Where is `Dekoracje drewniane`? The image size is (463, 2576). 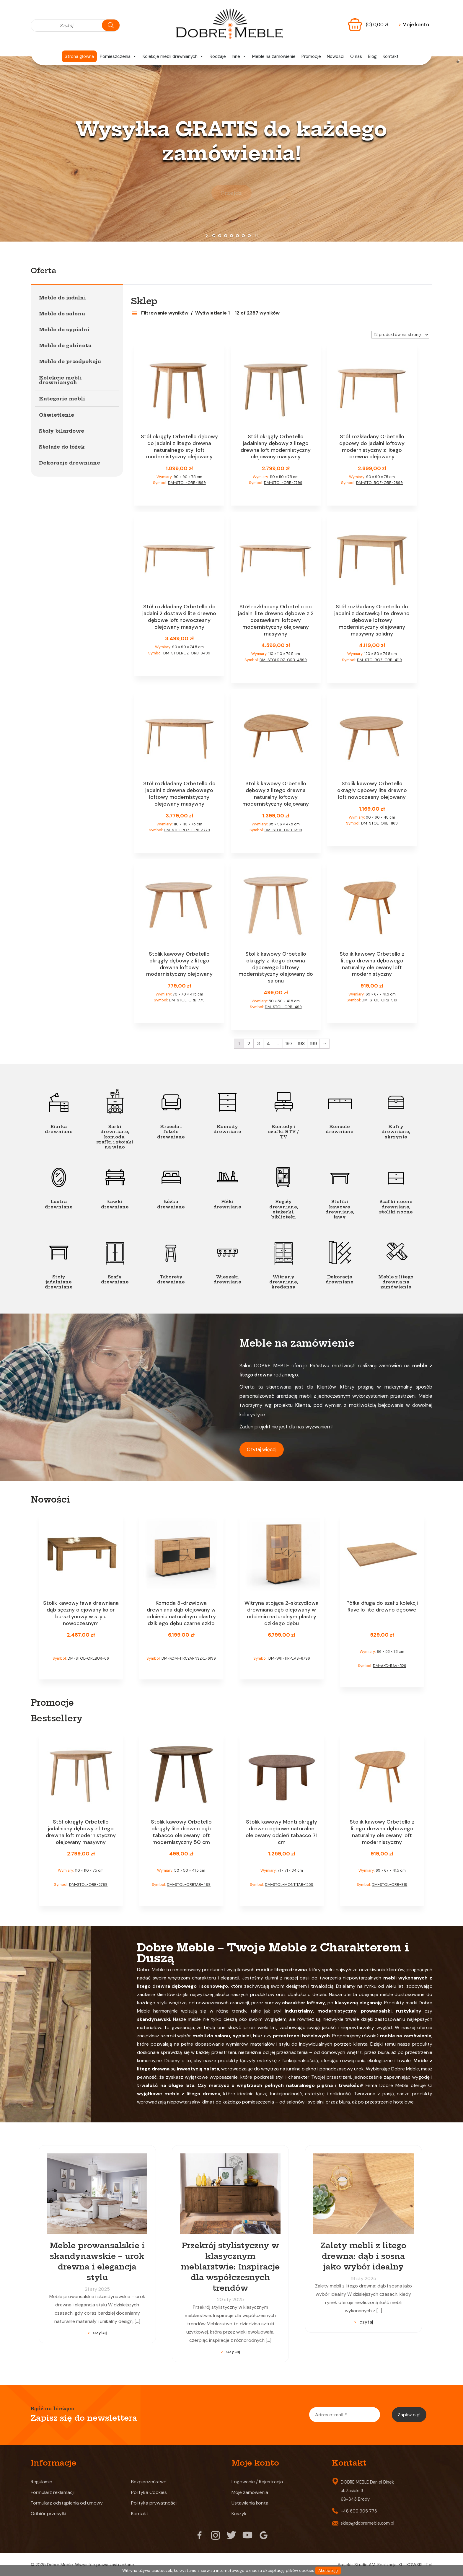 Dekoracje drewniane is located at coordinates (69, 463).